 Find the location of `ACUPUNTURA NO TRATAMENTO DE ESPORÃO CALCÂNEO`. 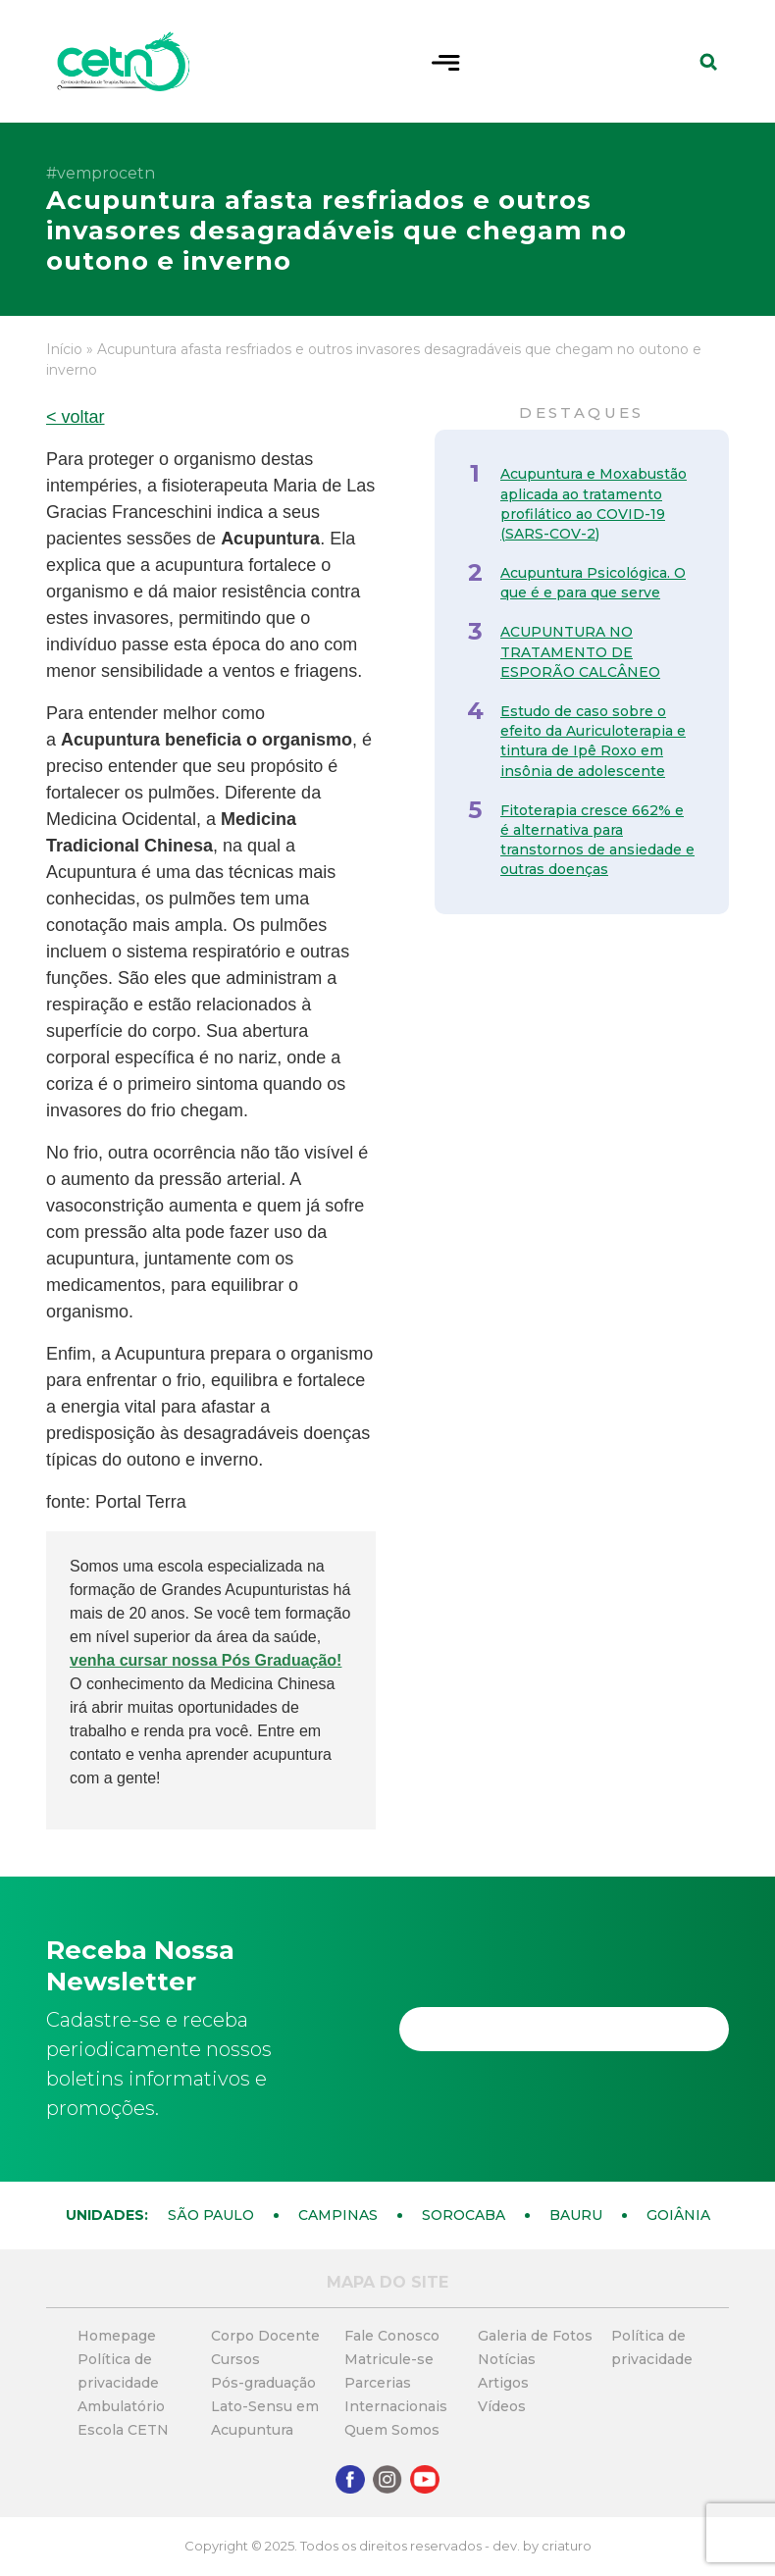

ACUPUNTURA NO TRATAMENTO DE ESPORÃO CALCÂNEO is located at coordinates (580, 651).